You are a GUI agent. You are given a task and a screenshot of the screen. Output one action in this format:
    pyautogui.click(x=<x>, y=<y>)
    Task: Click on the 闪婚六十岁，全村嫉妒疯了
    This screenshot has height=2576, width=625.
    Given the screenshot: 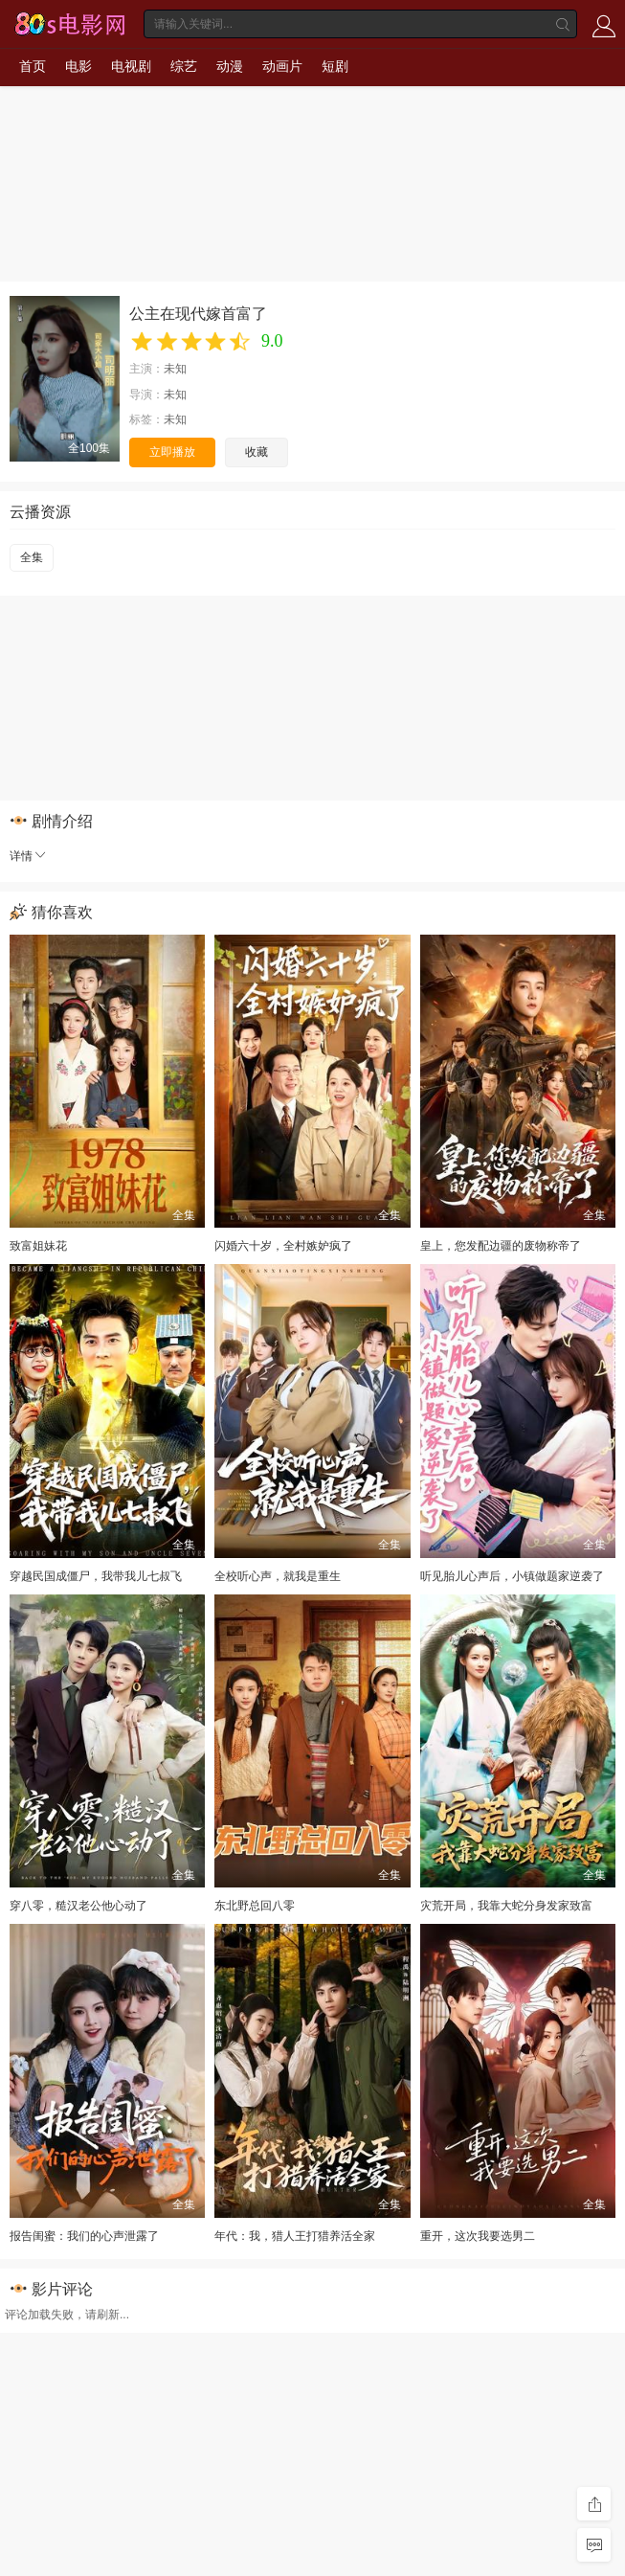 What is the action you would take?
    pyautogui.click(x=283, y=1246)
    